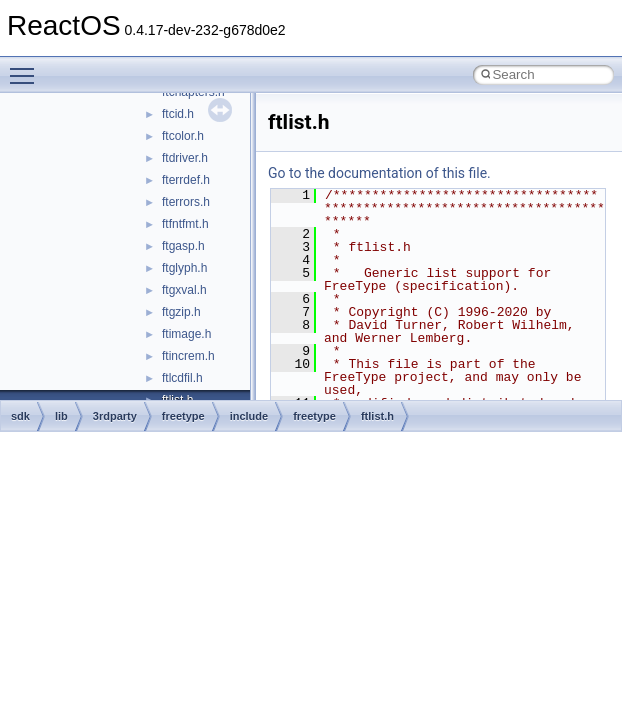 This screenshot has height=720, width=622. I want to click on freetype, so click(183, 416).